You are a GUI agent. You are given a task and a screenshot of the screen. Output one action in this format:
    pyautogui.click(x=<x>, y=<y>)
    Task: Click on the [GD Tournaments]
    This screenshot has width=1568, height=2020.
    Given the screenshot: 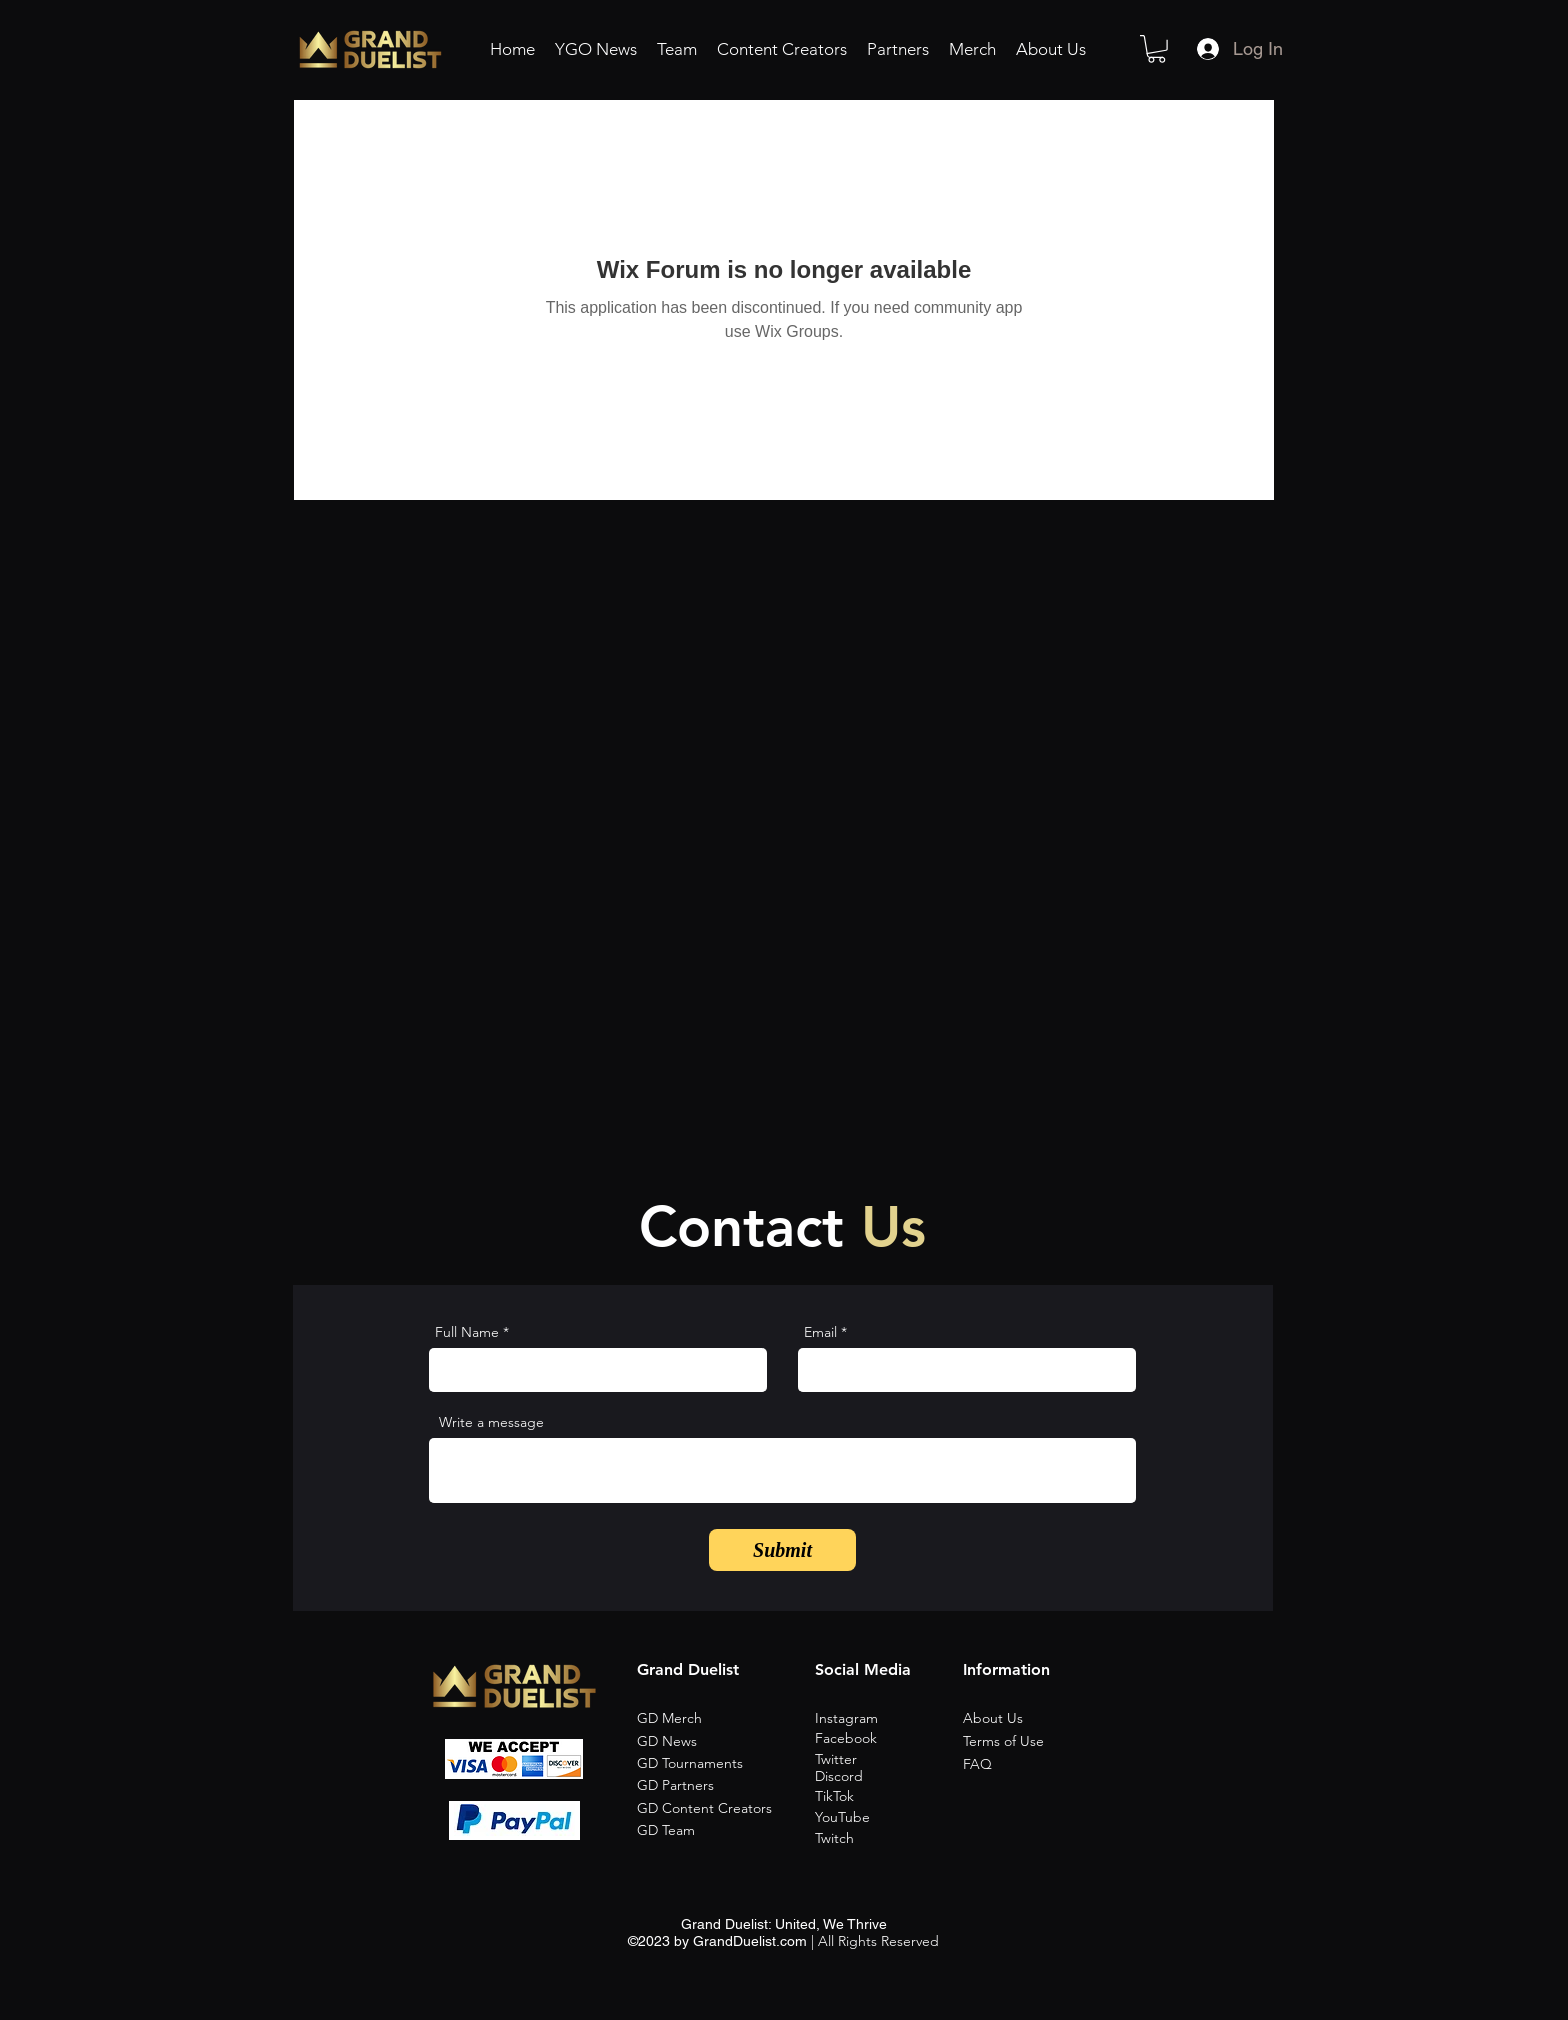 What is the action you would take?
    pyautogui.click(x=712, y=1764)
    